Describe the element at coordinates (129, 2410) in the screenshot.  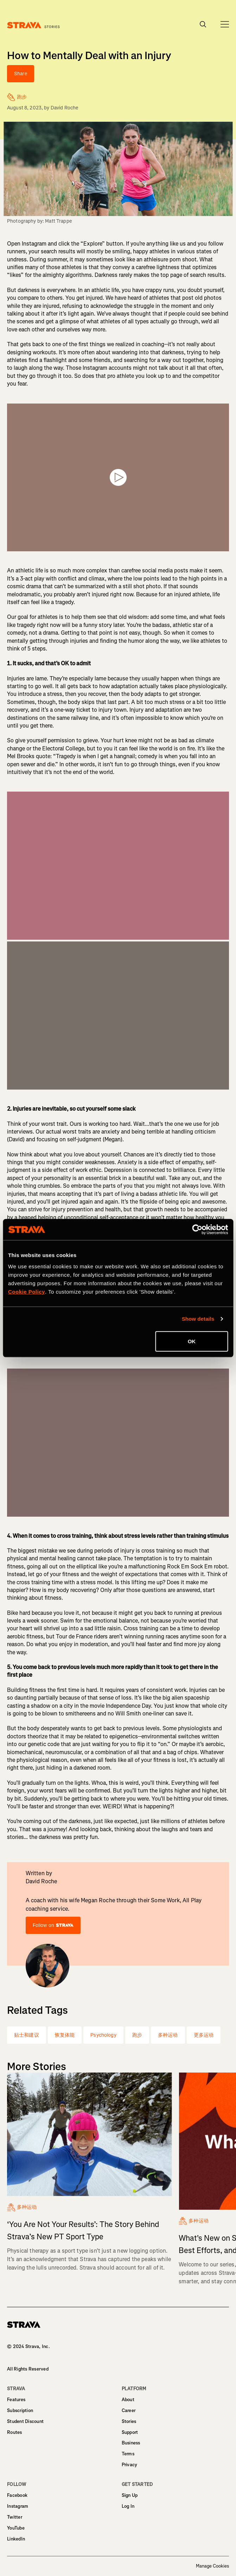
I see `Career` at that location.